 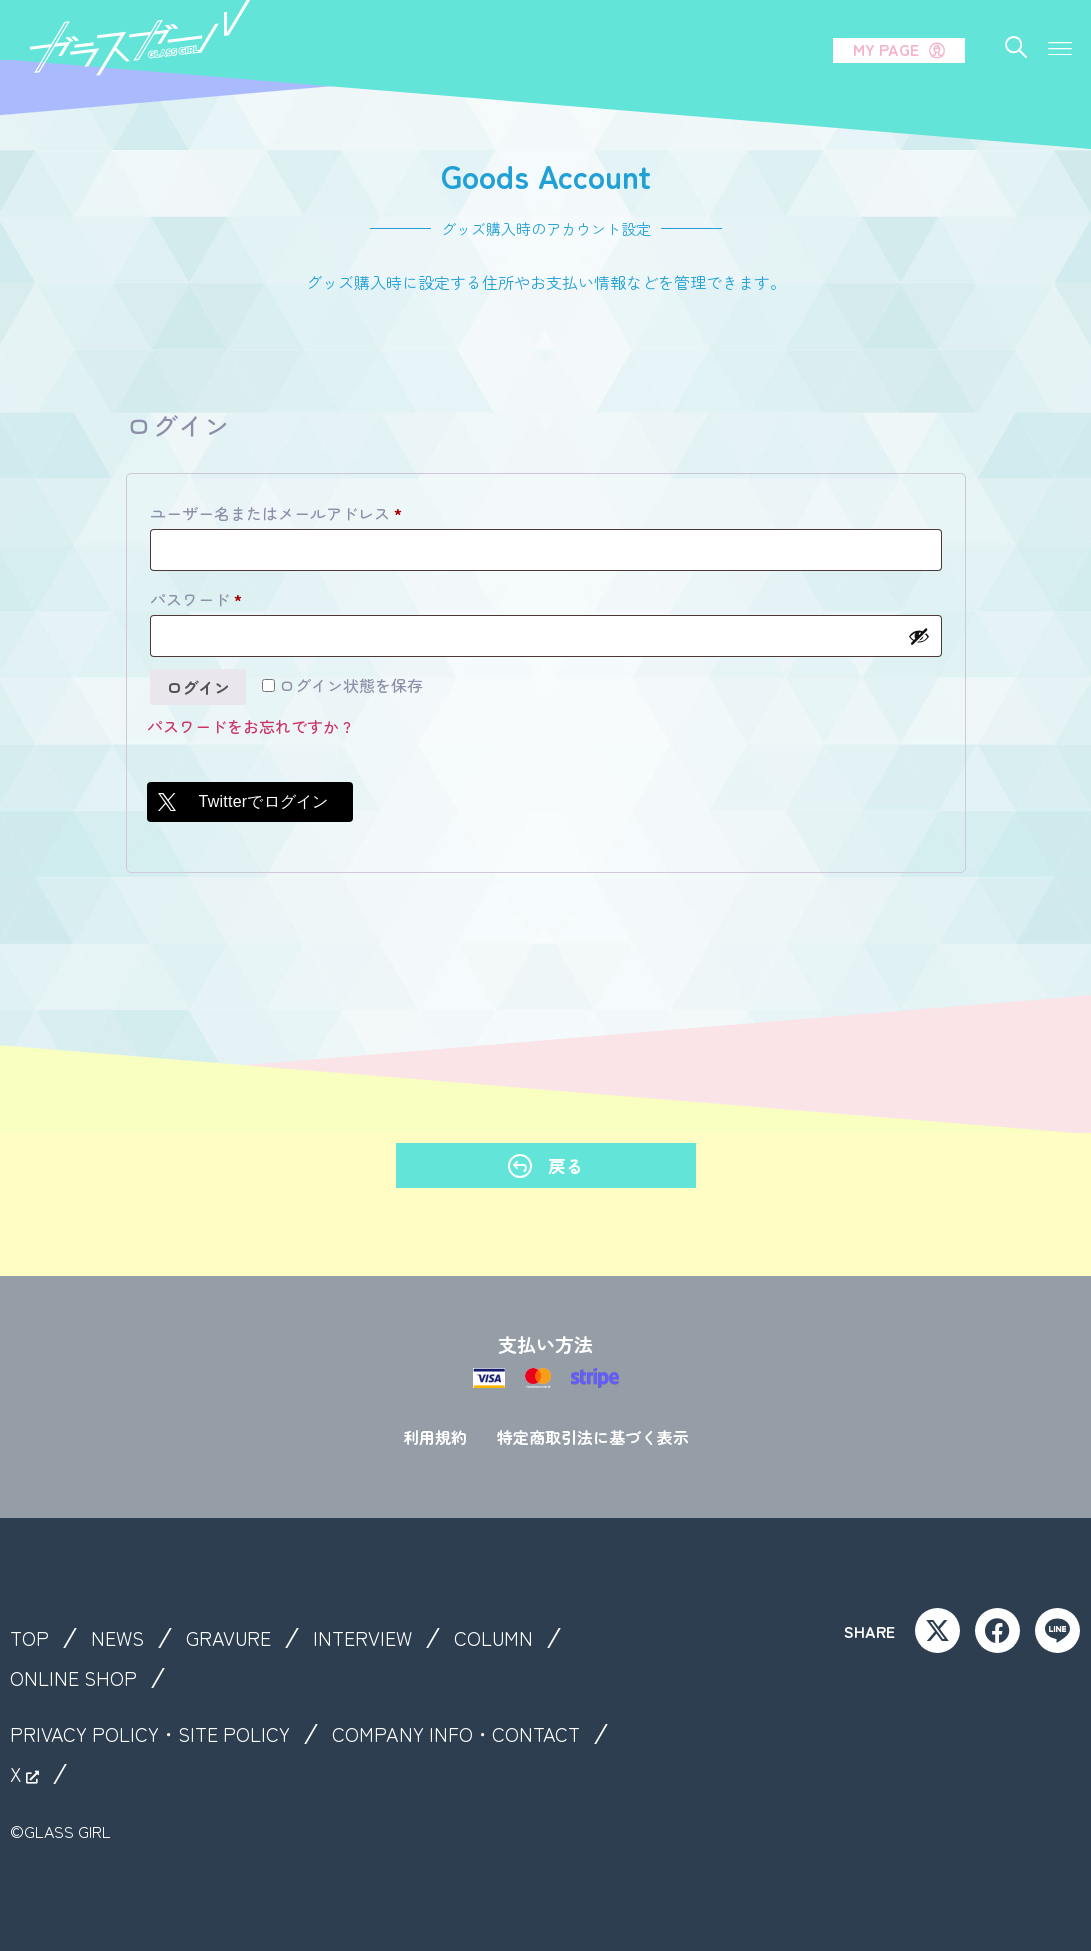 I want to click on パスワードをお忘れですか ?, so click(x=249, y=726).